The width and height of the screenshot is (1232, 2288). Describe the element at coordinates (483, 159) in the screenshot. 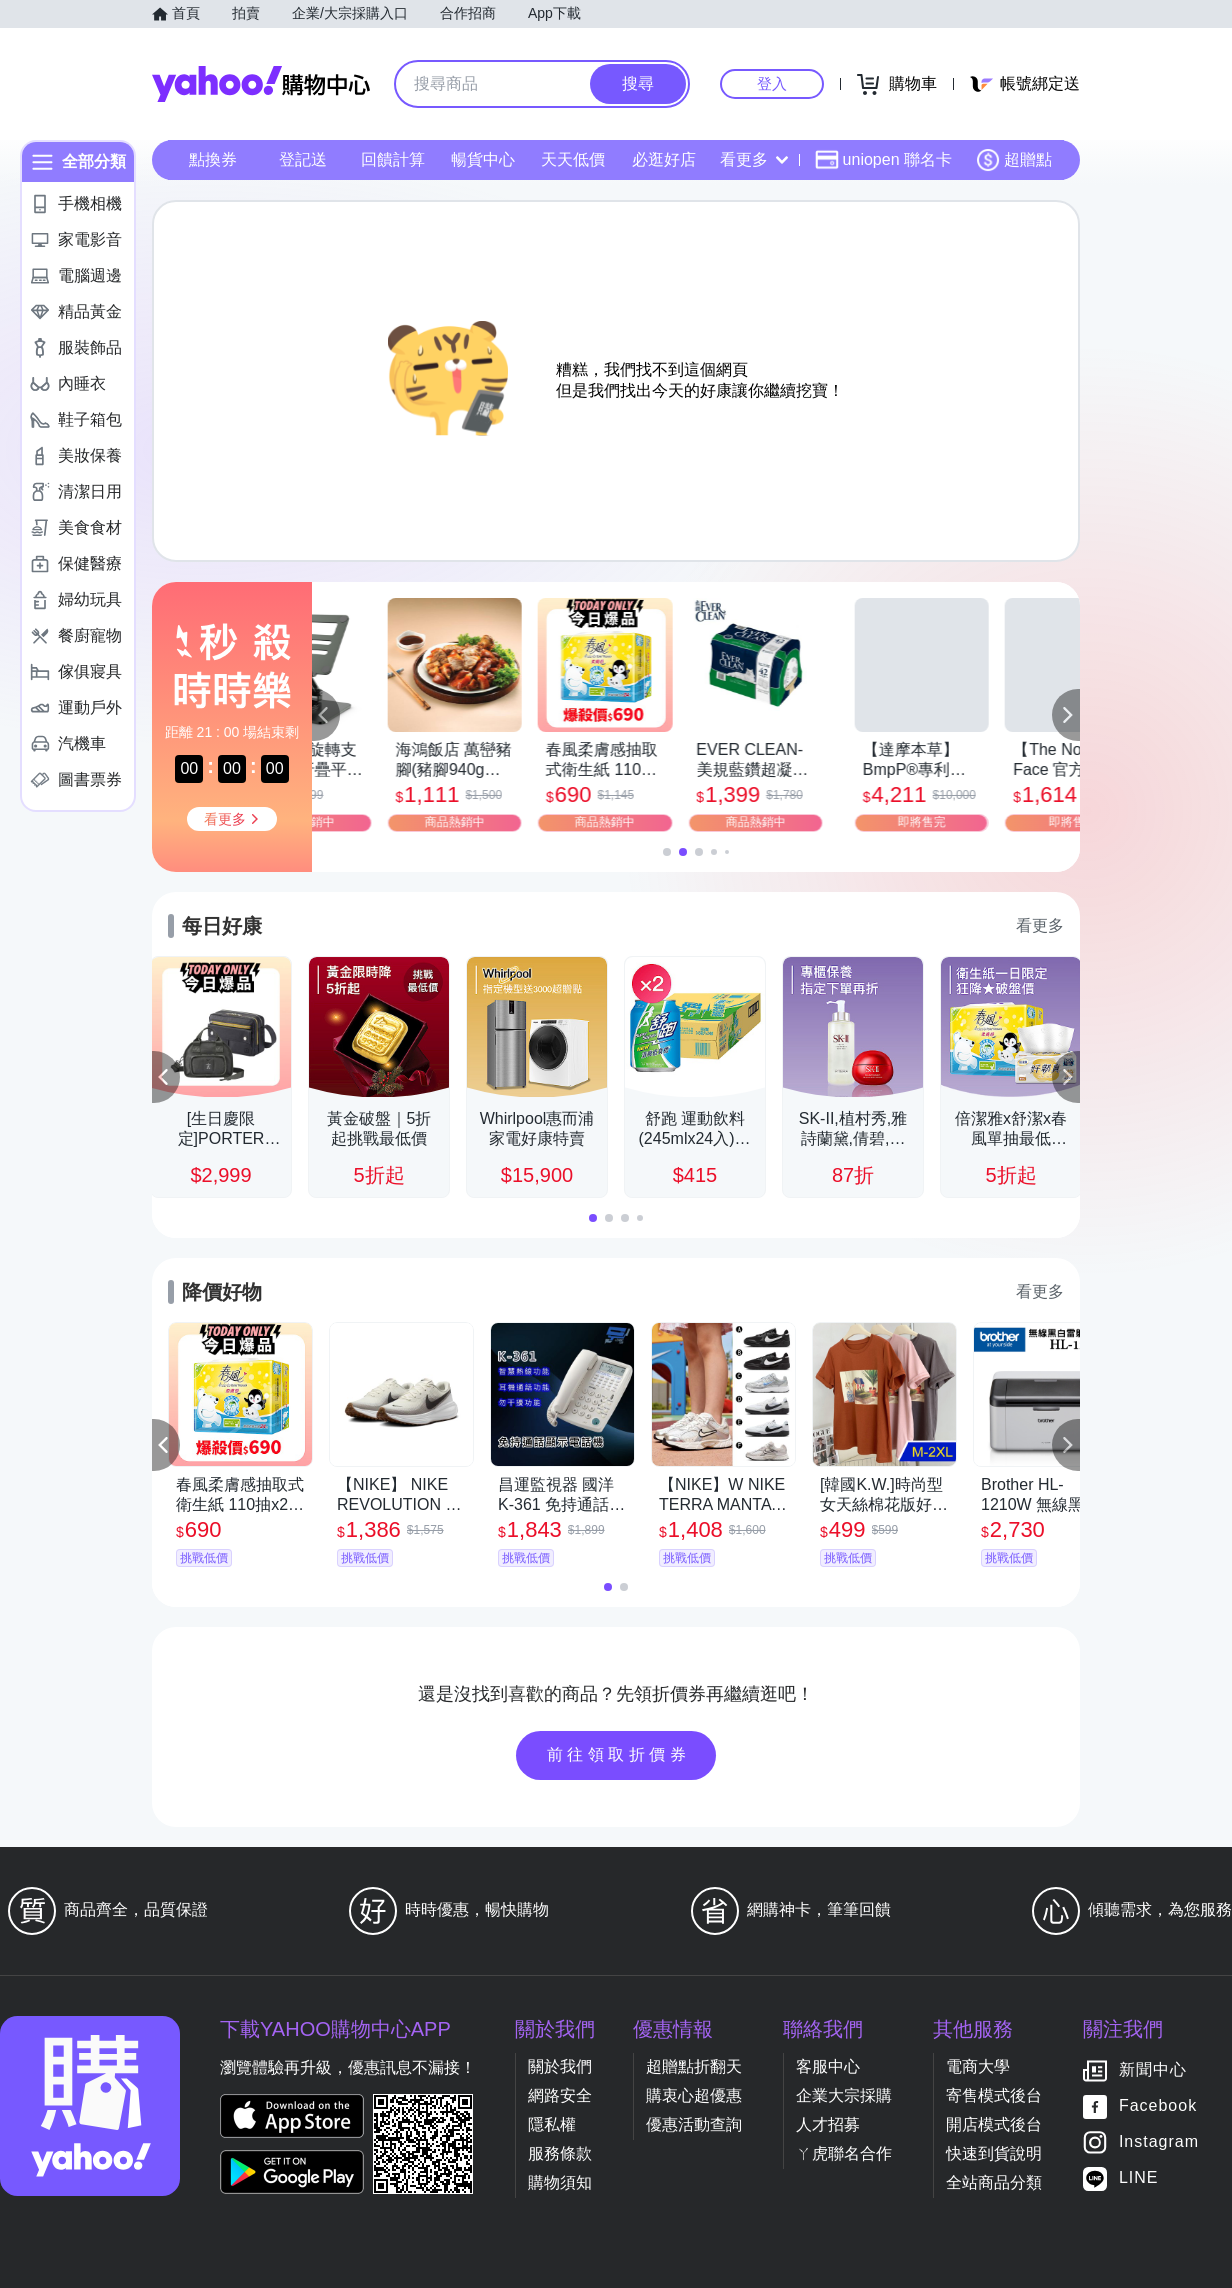

I see `暢貨中心` at that location.